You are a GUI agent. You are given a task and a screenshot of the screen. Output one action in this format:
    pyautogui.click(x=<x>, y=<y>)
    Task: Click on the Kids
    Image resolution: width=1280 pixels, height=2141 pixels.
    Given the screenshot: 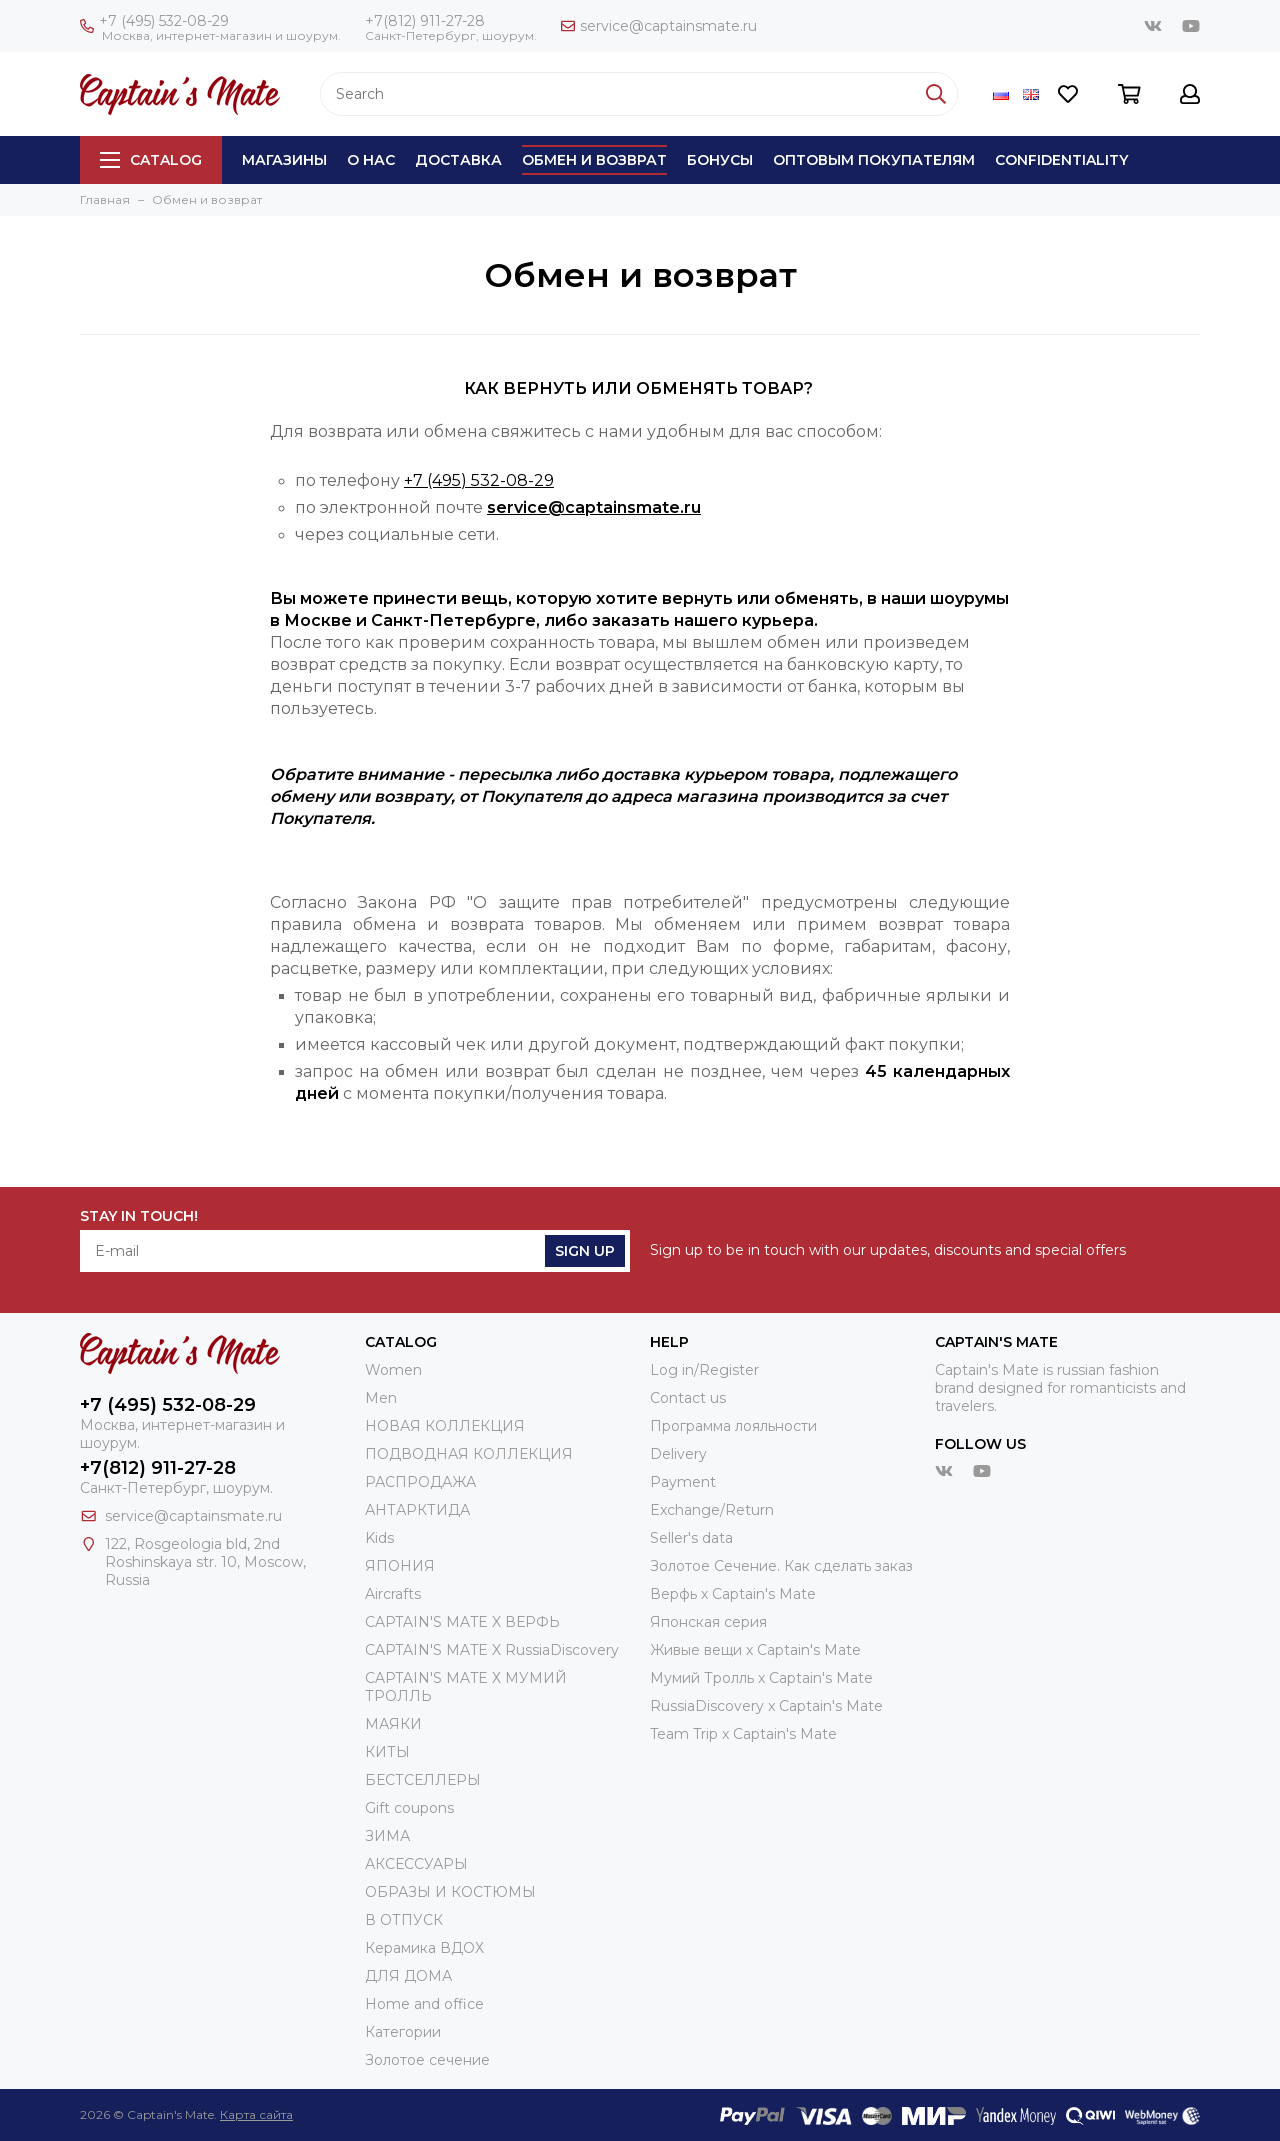 What is the action you would take?
    pyautogui.click(x=379, y=1538)
    